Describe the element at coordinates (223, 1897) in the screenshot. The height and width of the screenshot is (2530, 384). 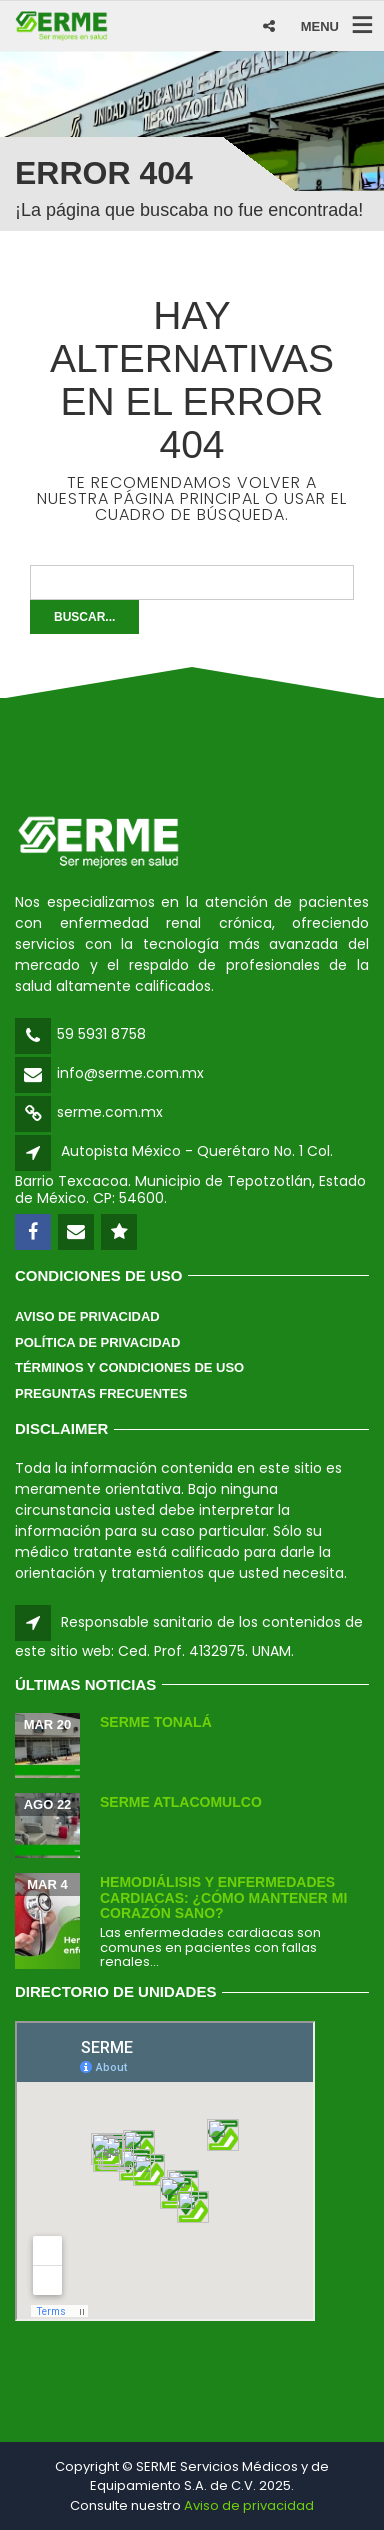
I see `Hemodiálisis y enfermedades cardiacas: ¿Cómo mantener mi corazón sano?` at that location.